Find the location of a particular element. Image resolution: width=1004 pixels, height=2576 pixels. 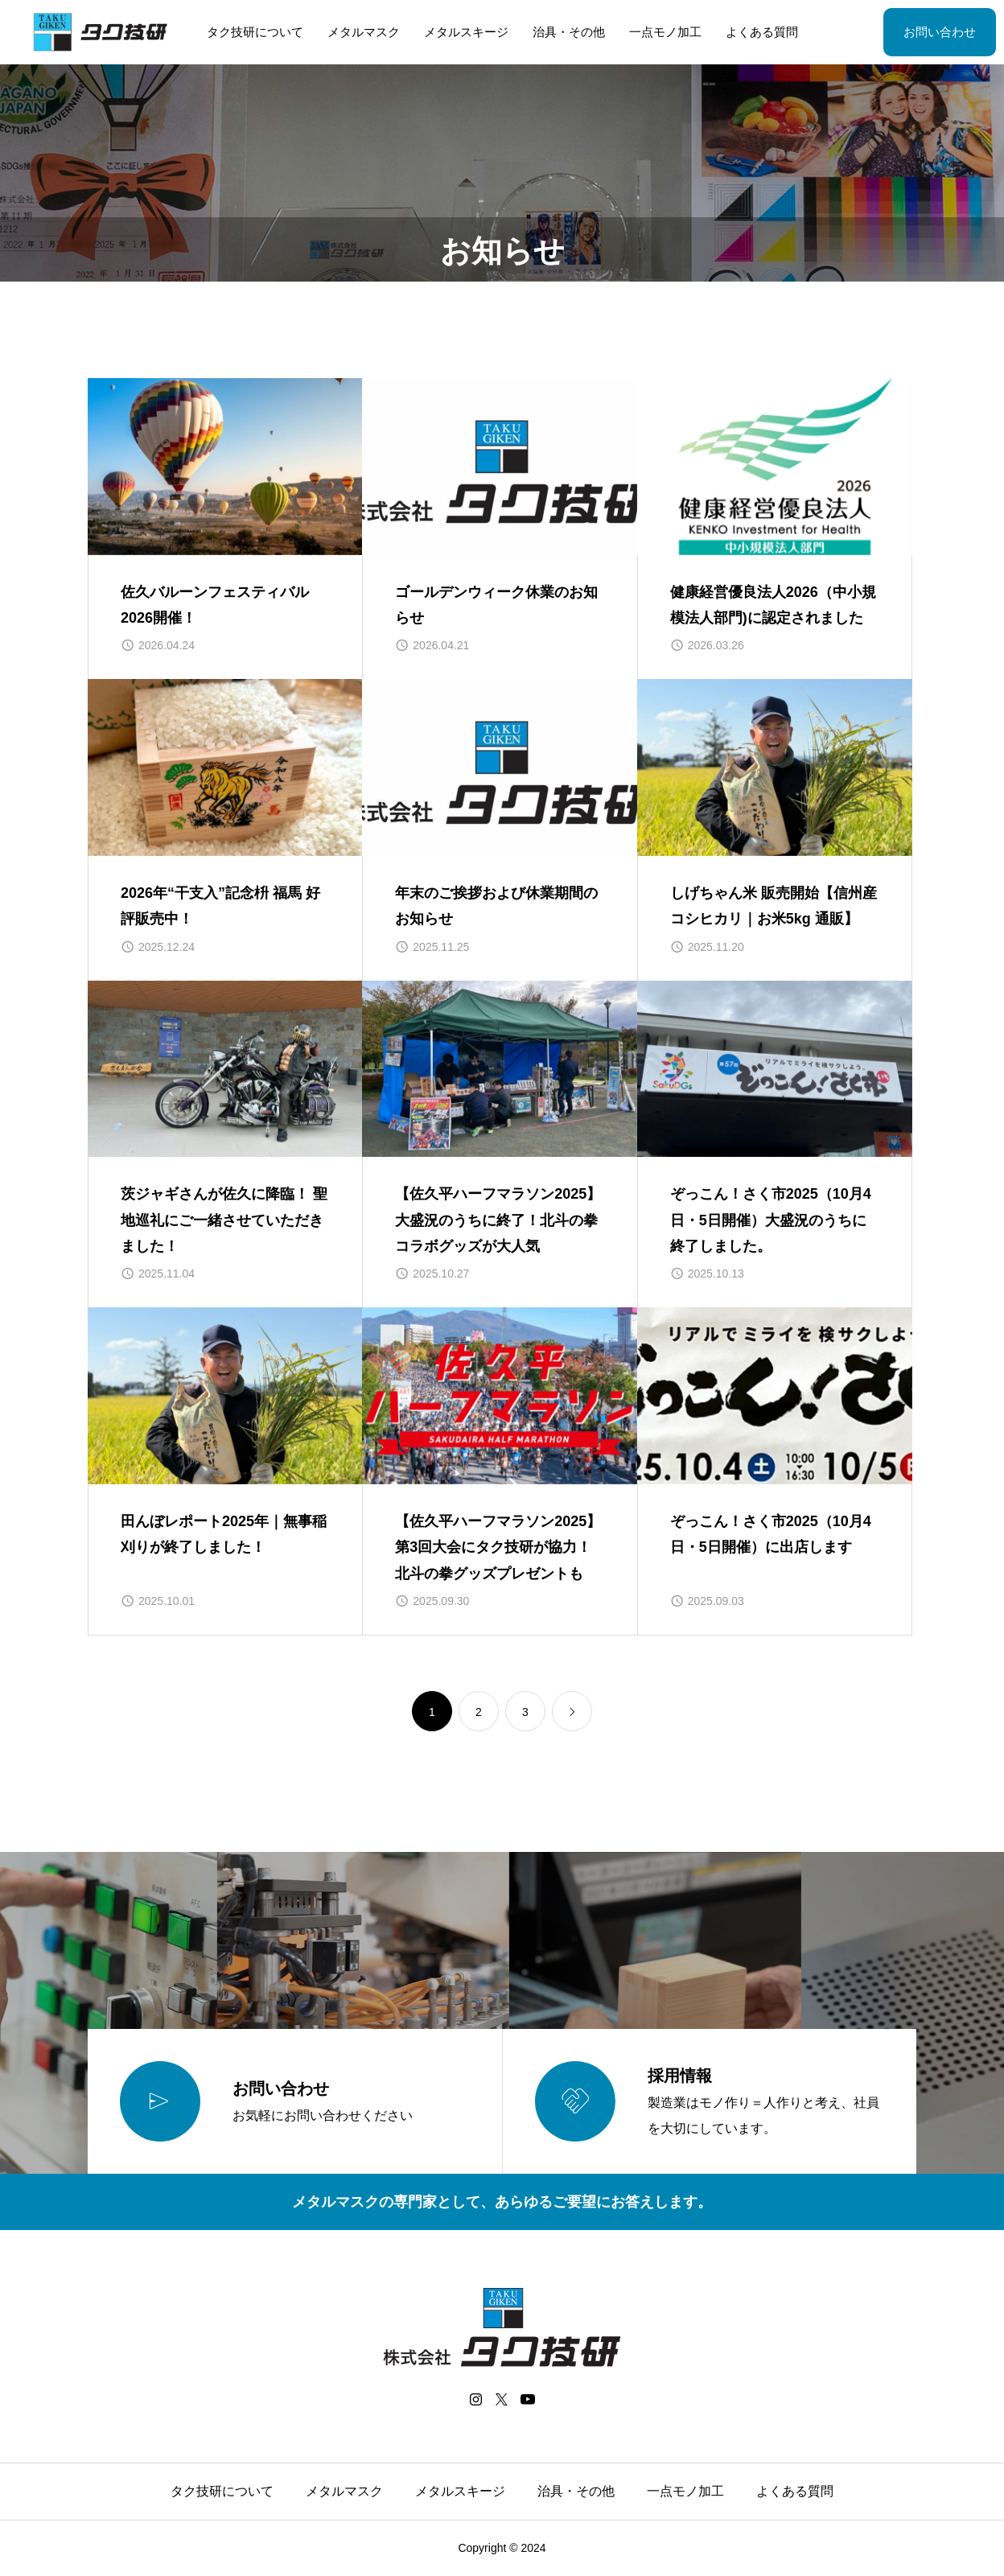

一点モノ加工 is located at coordinates (665, 32).